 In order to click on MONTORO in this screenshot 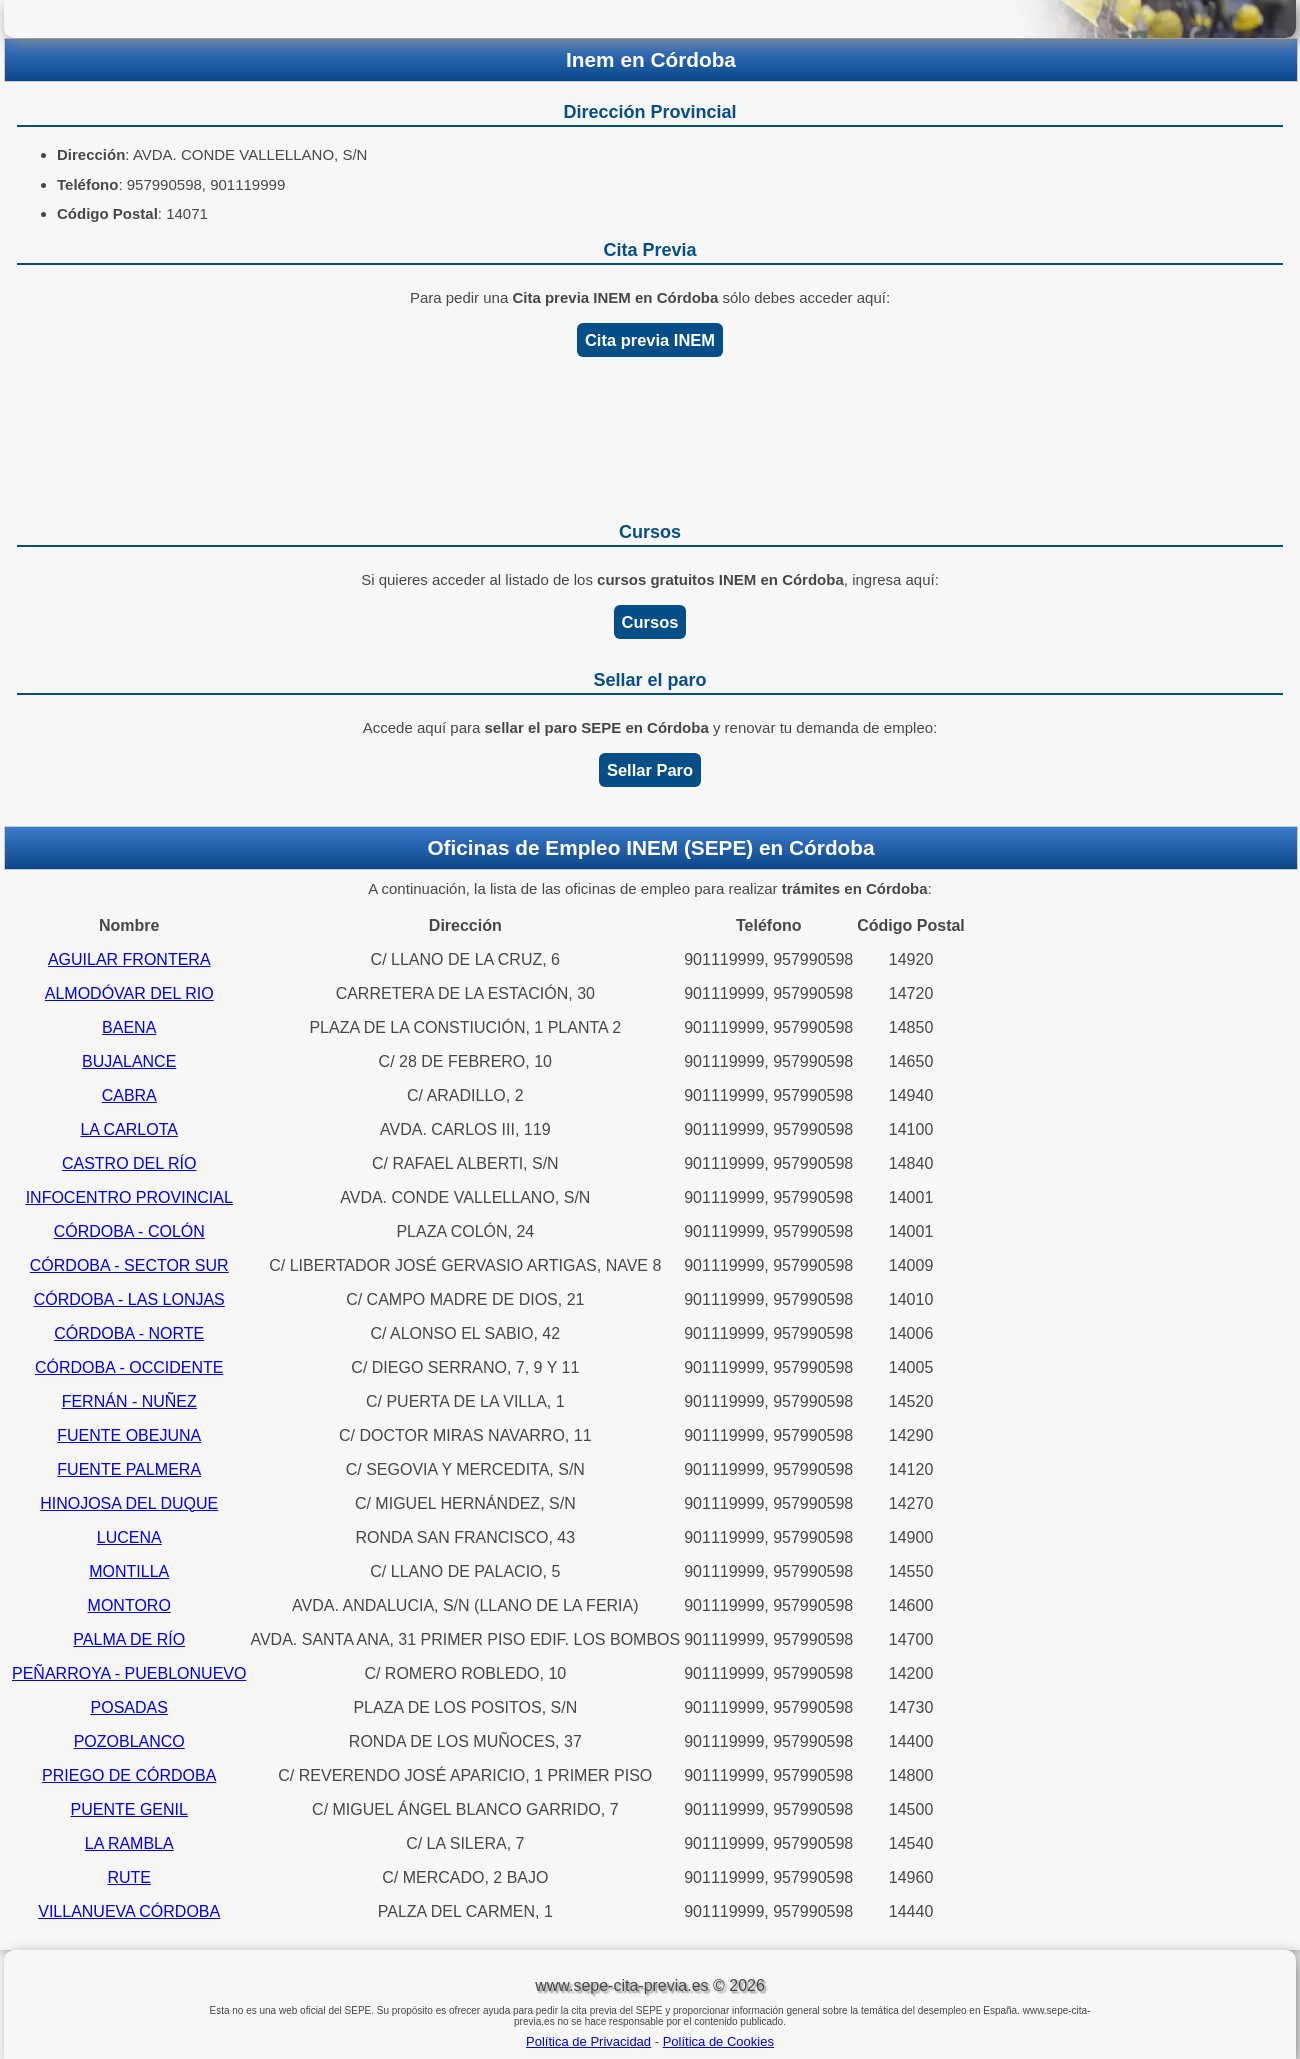, I will do `click(129, 1605)`.